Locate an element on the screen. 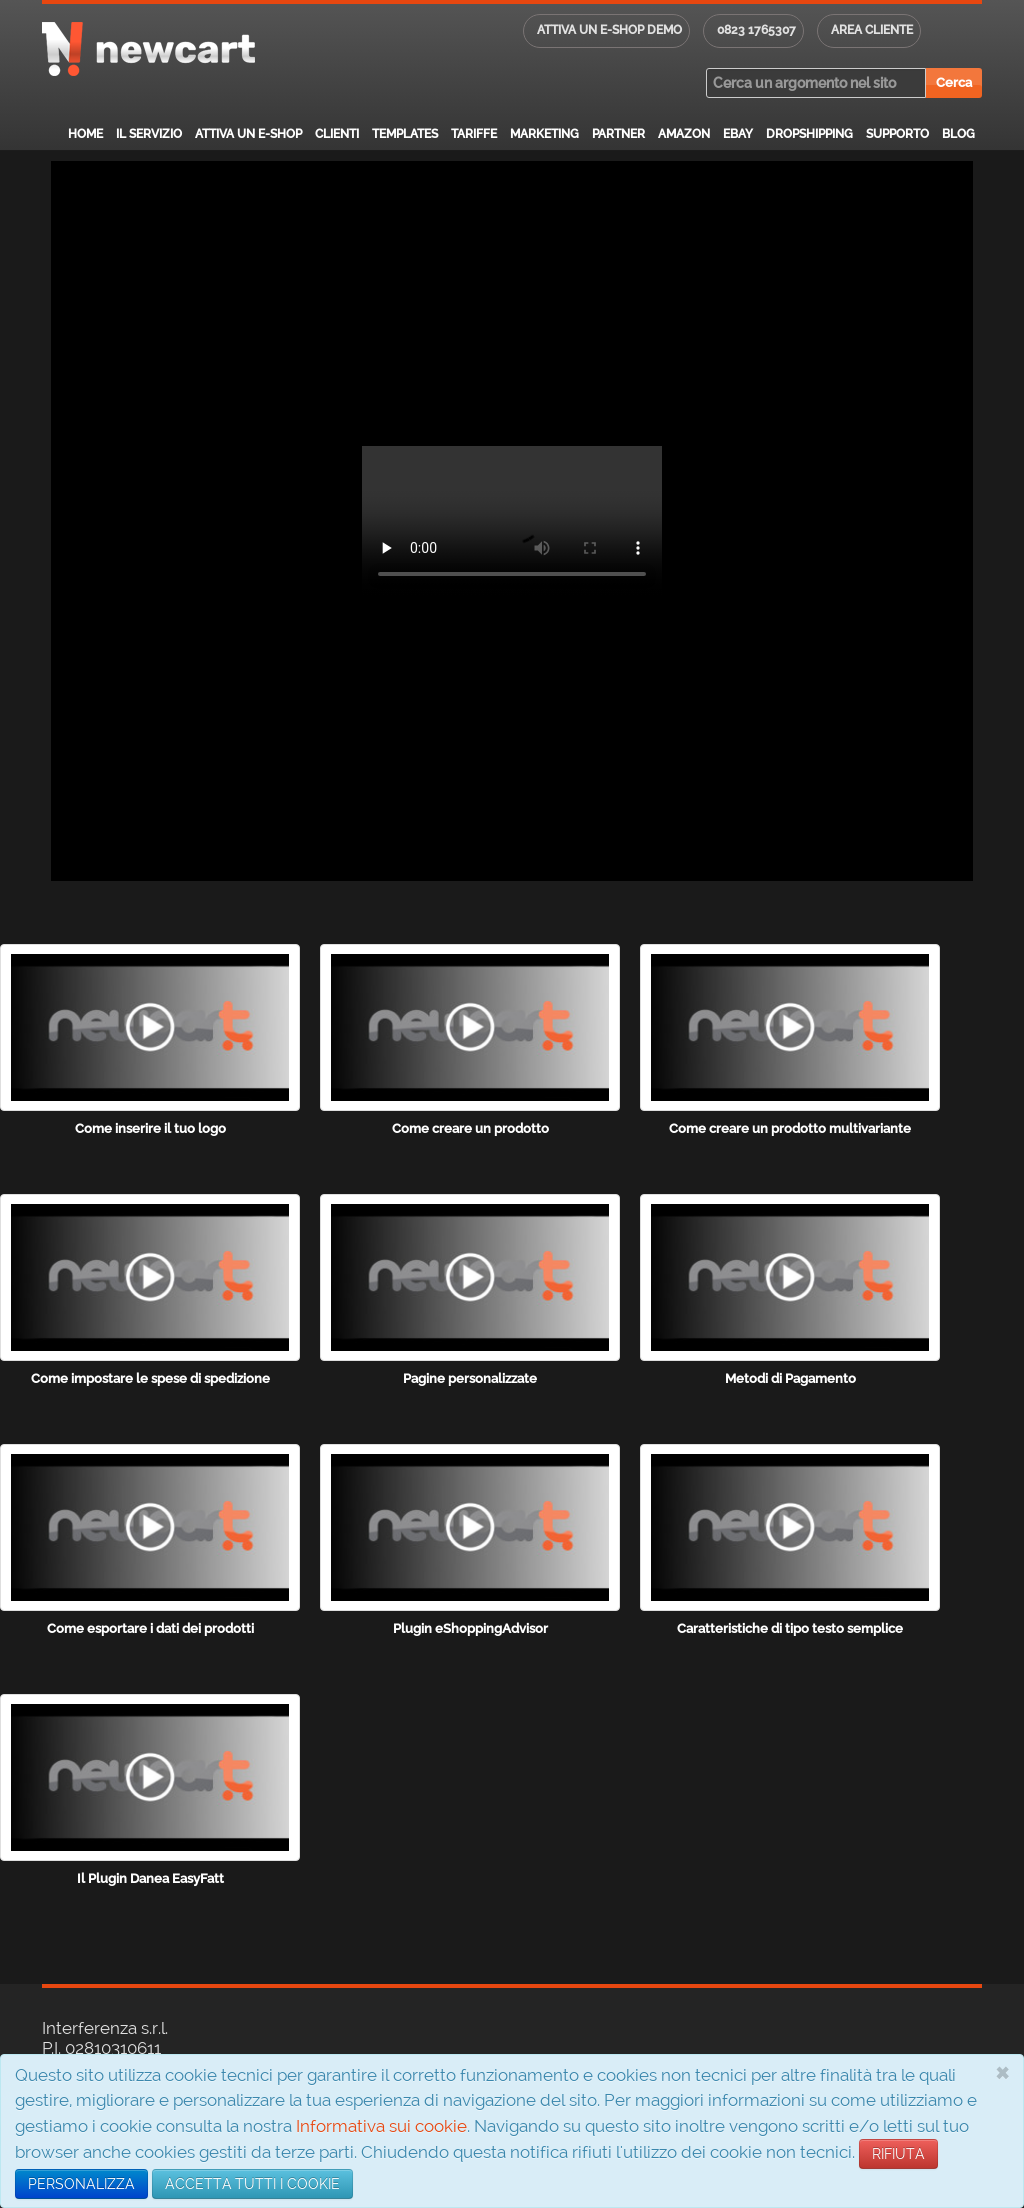 The width and height of the screenshot is (1024, 2208). Attiva un E-Shop is located at coordinates (248, 134).